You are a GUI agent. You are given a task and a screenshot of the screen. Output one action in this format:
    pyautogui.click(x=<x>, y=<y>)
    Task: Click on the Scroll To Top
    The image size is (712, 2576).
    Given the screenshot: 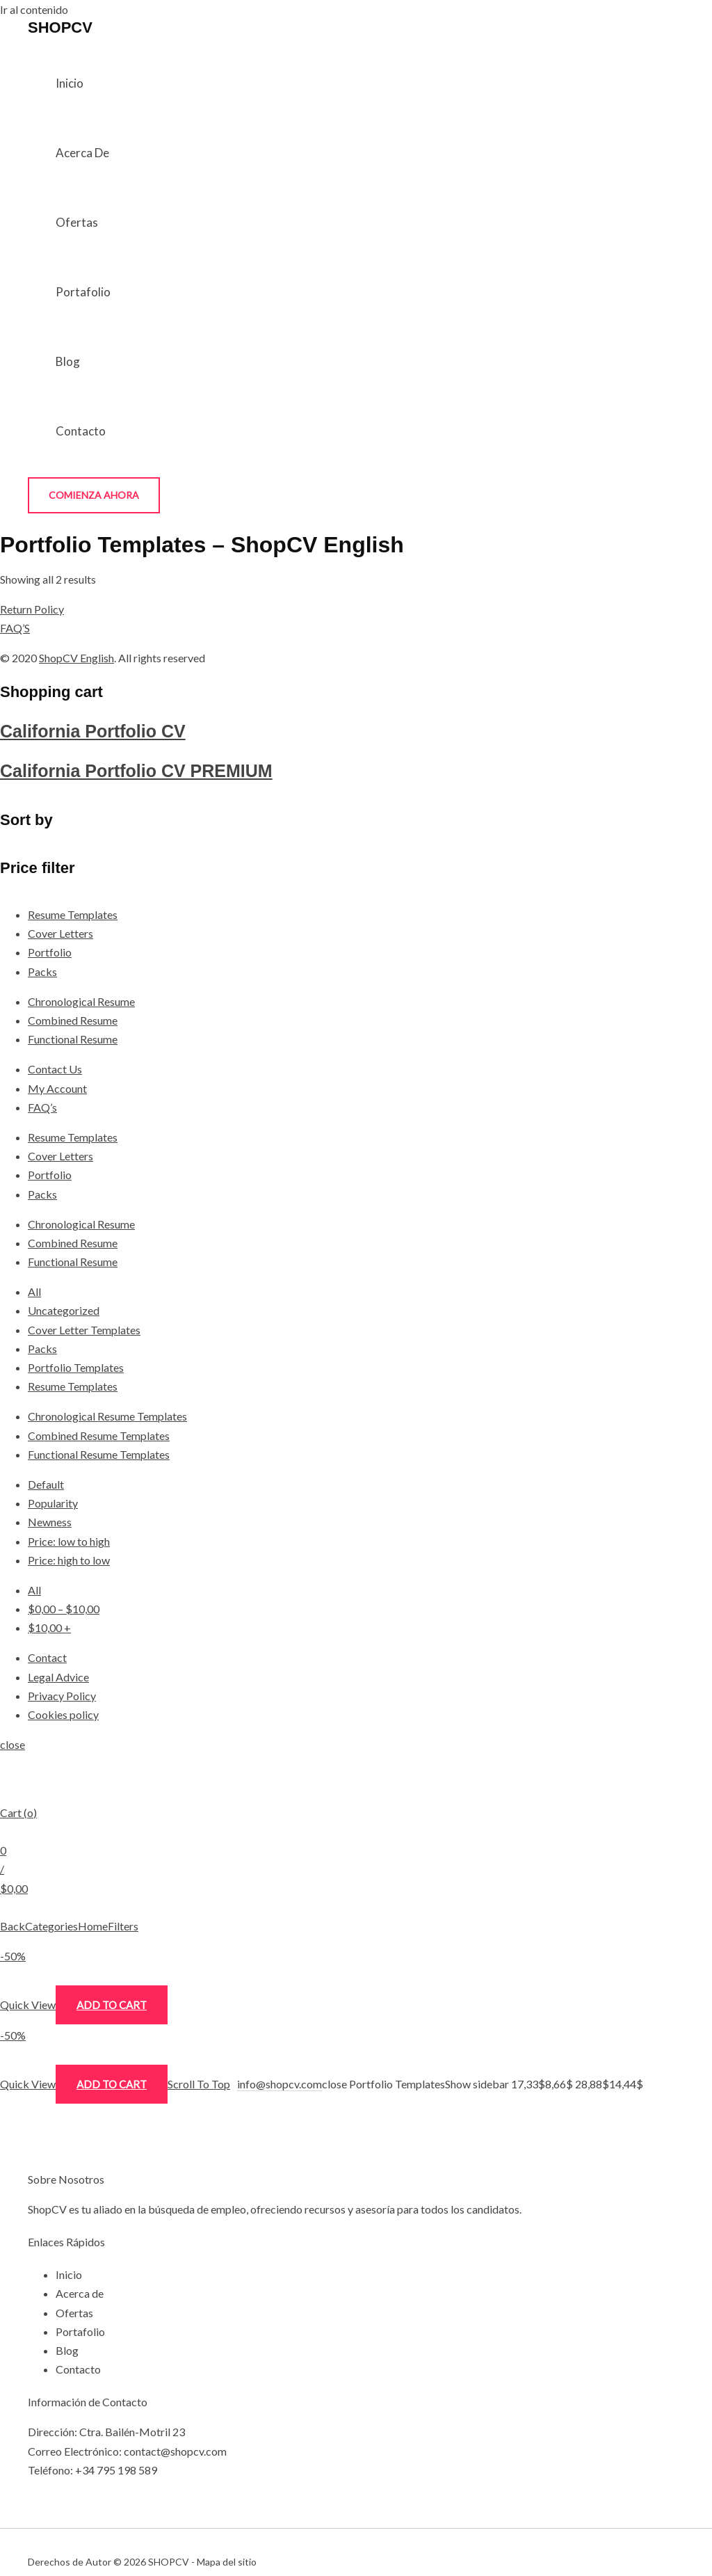 What is the action you would take?
    pyautogui.click(x=199, y=2083)
    